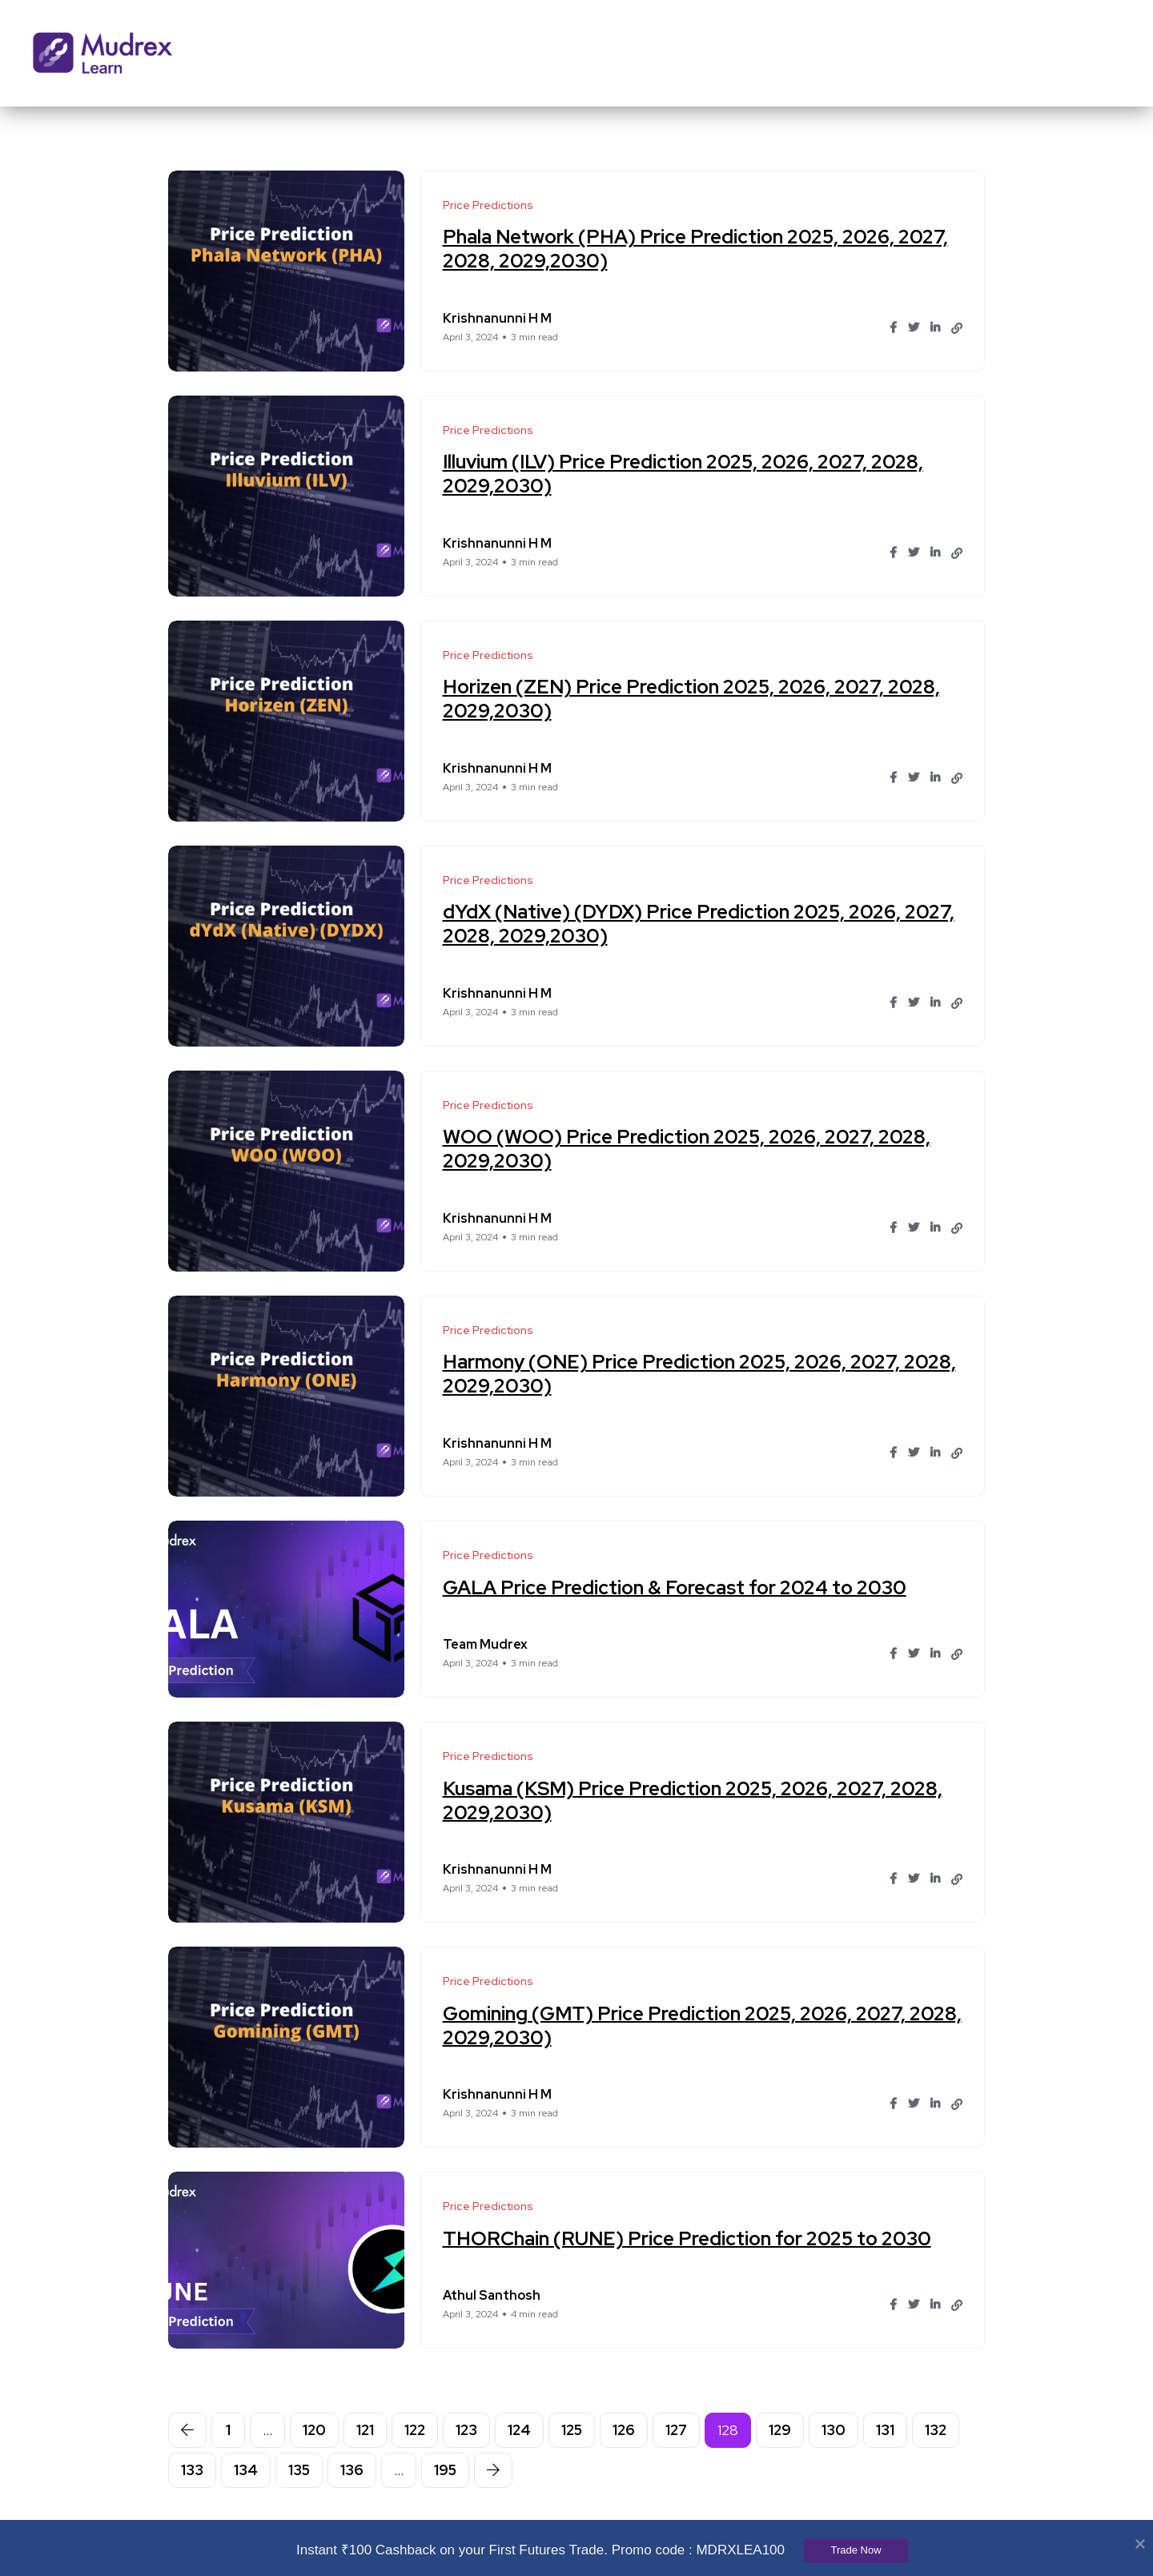 The height and width of the screenshot is (2576, 1153). What do you see at coordinates (689, 2237) in the screenshot?
I see `THORChain (RUNE) Price Prediction for 2025 to 2030` at bounding box center [689, 2237].